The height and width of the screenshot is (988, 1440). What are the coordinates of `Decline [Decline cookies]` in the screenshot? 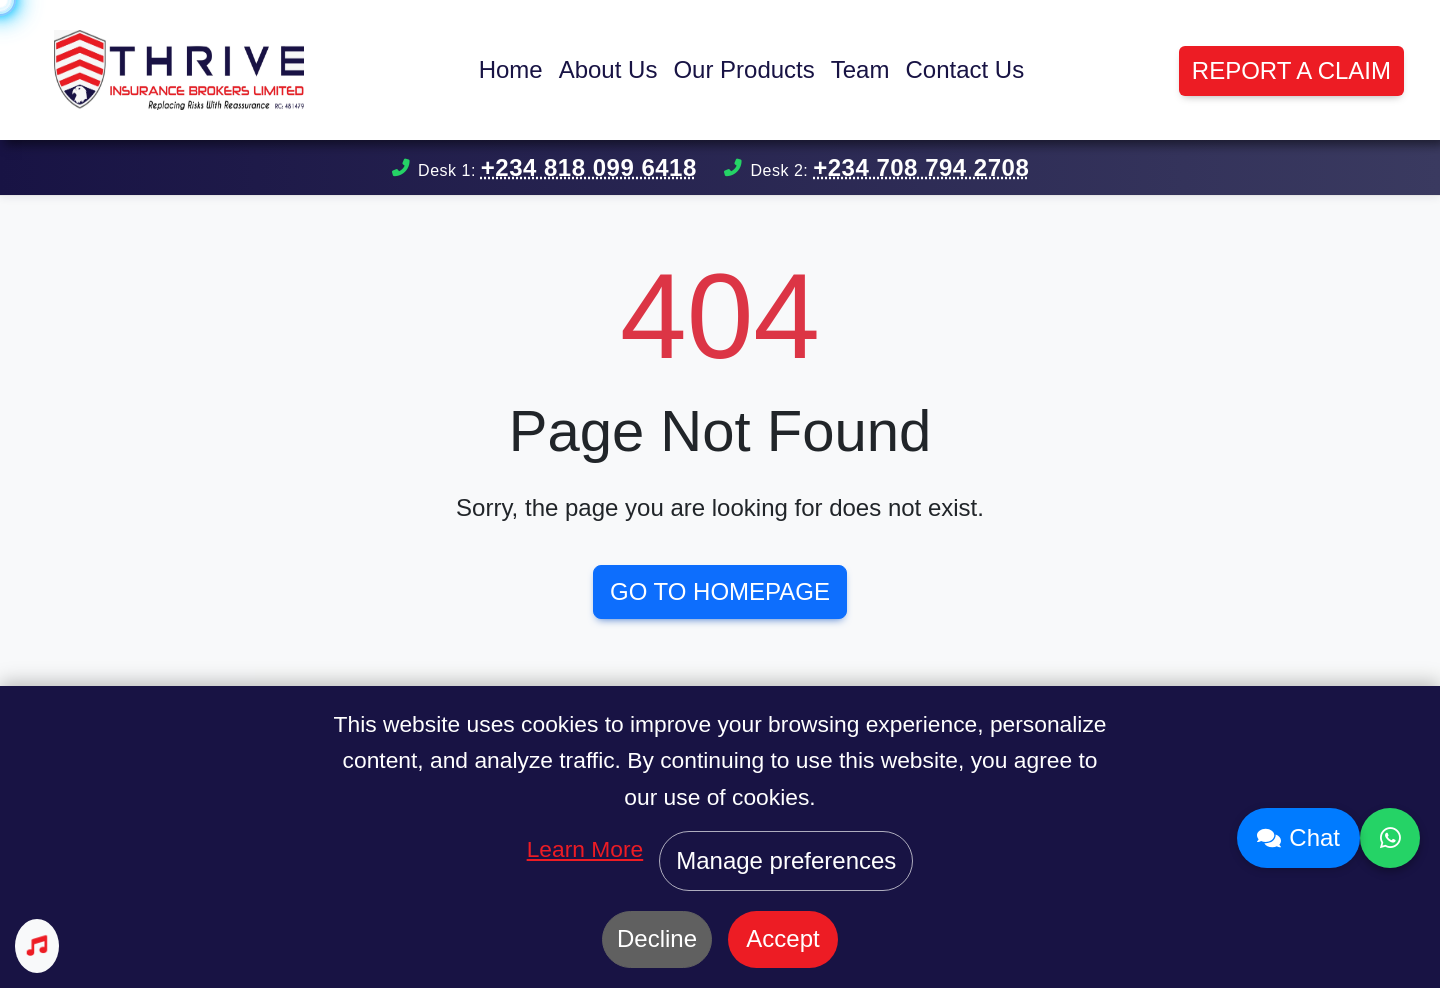 It's located at (657, 938).